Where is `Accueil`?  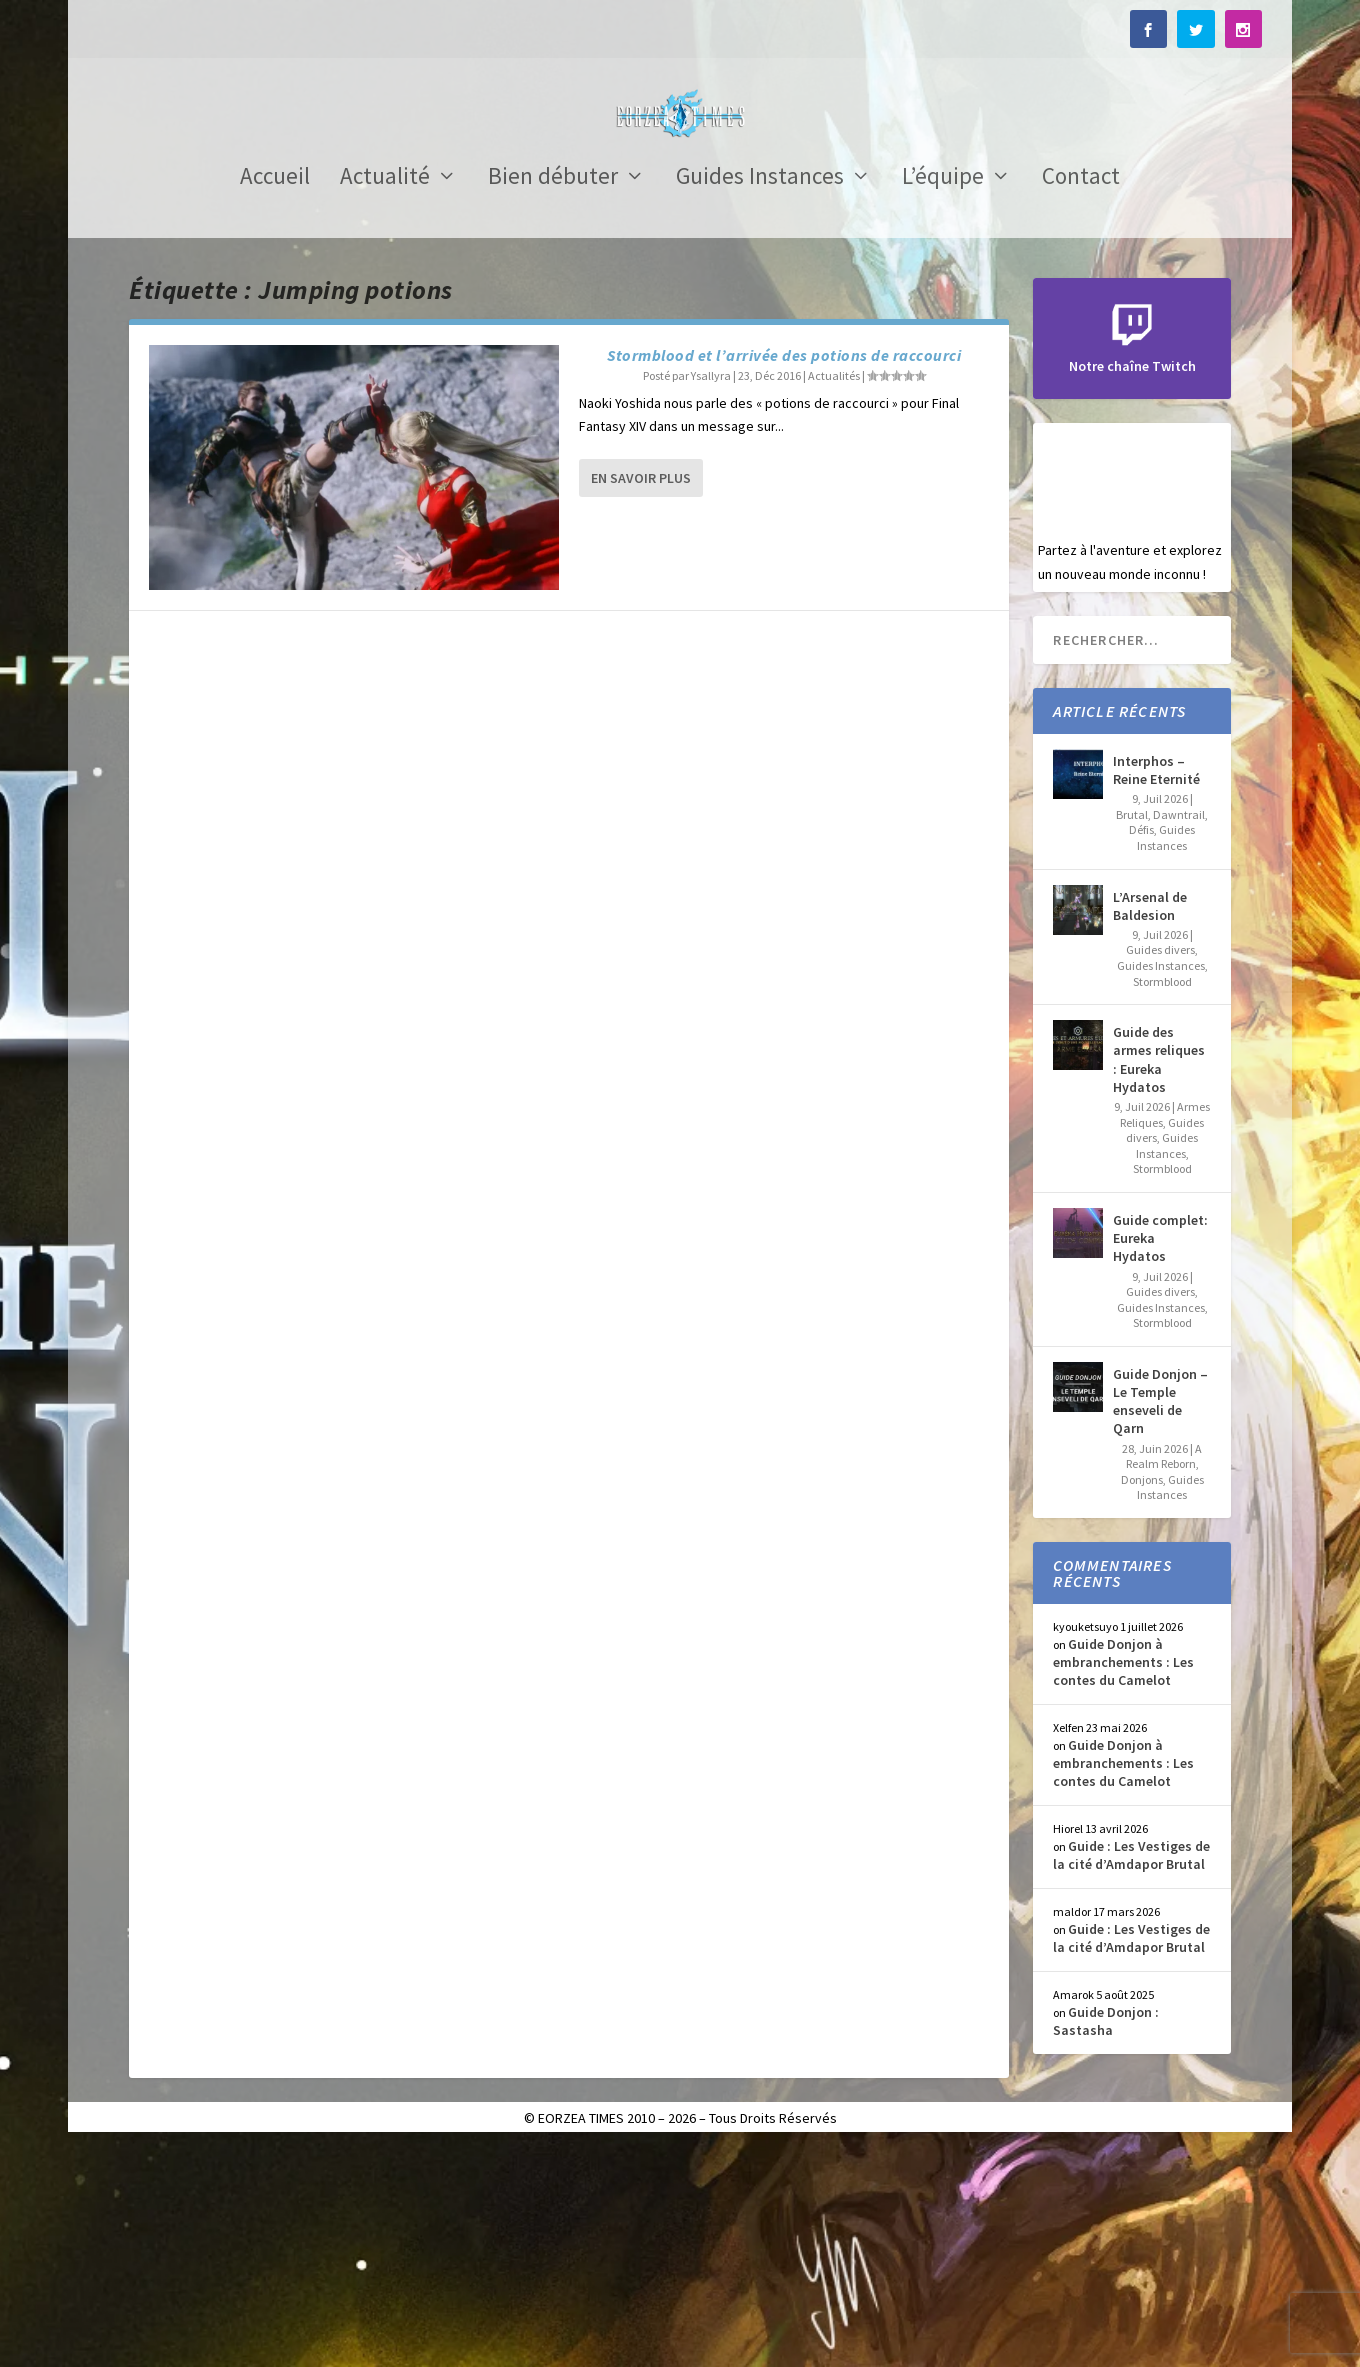
Accueil is located at coordinates (275, 399).